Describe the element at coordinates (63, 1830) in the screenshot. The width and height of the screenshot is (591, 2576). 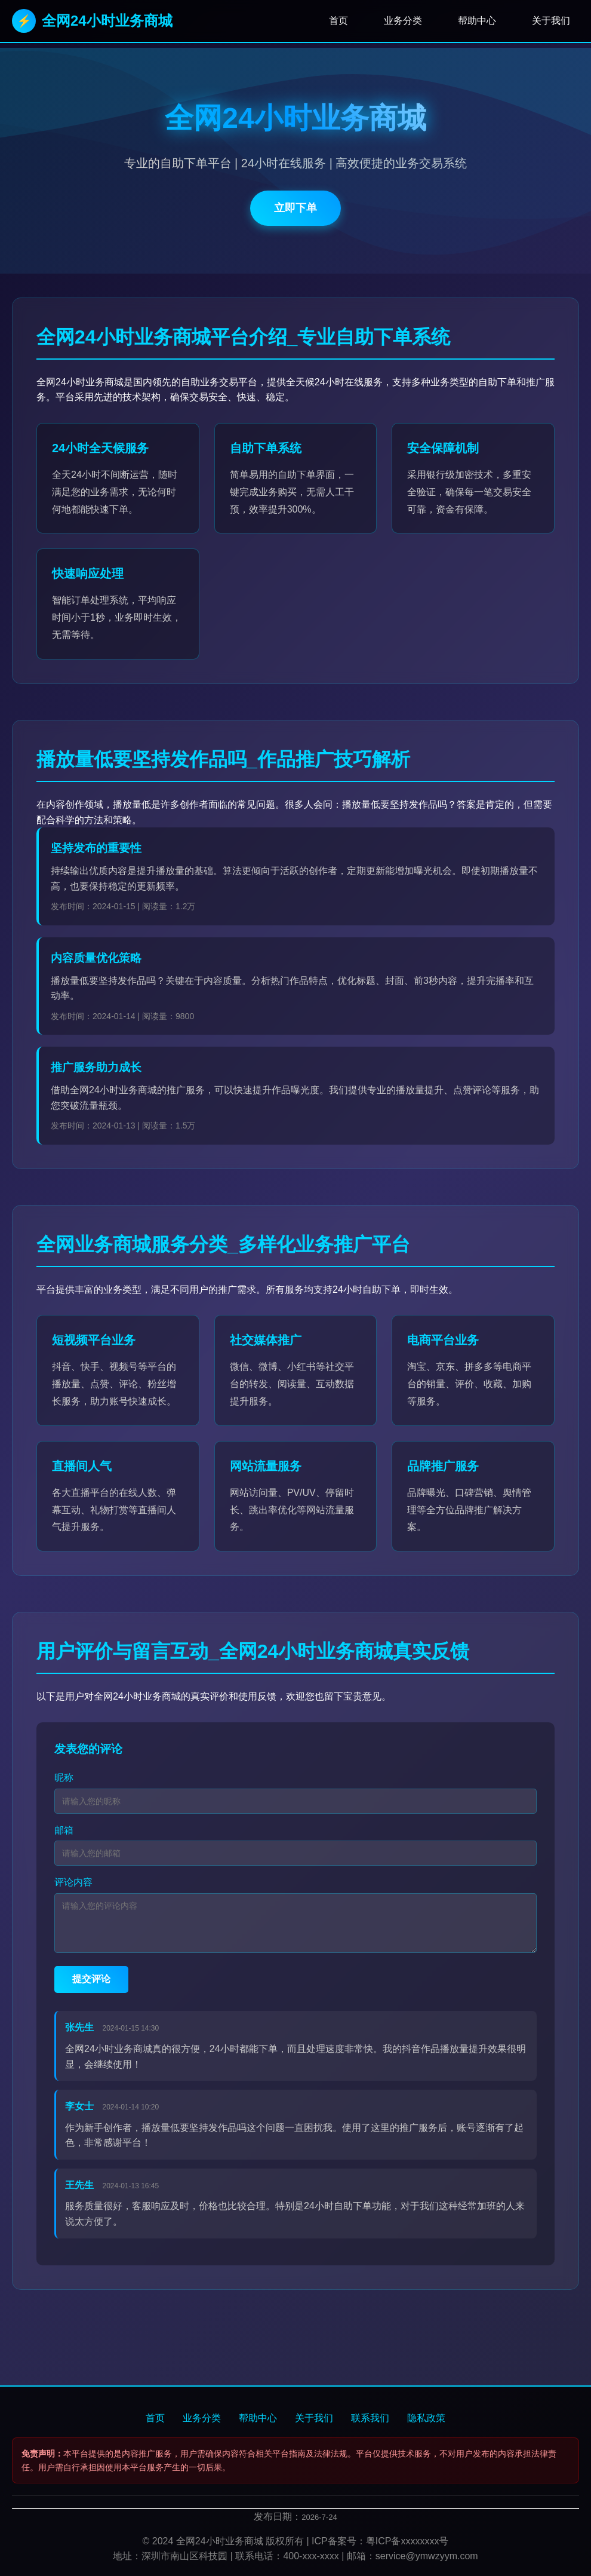
I see `邮箱` at that location.